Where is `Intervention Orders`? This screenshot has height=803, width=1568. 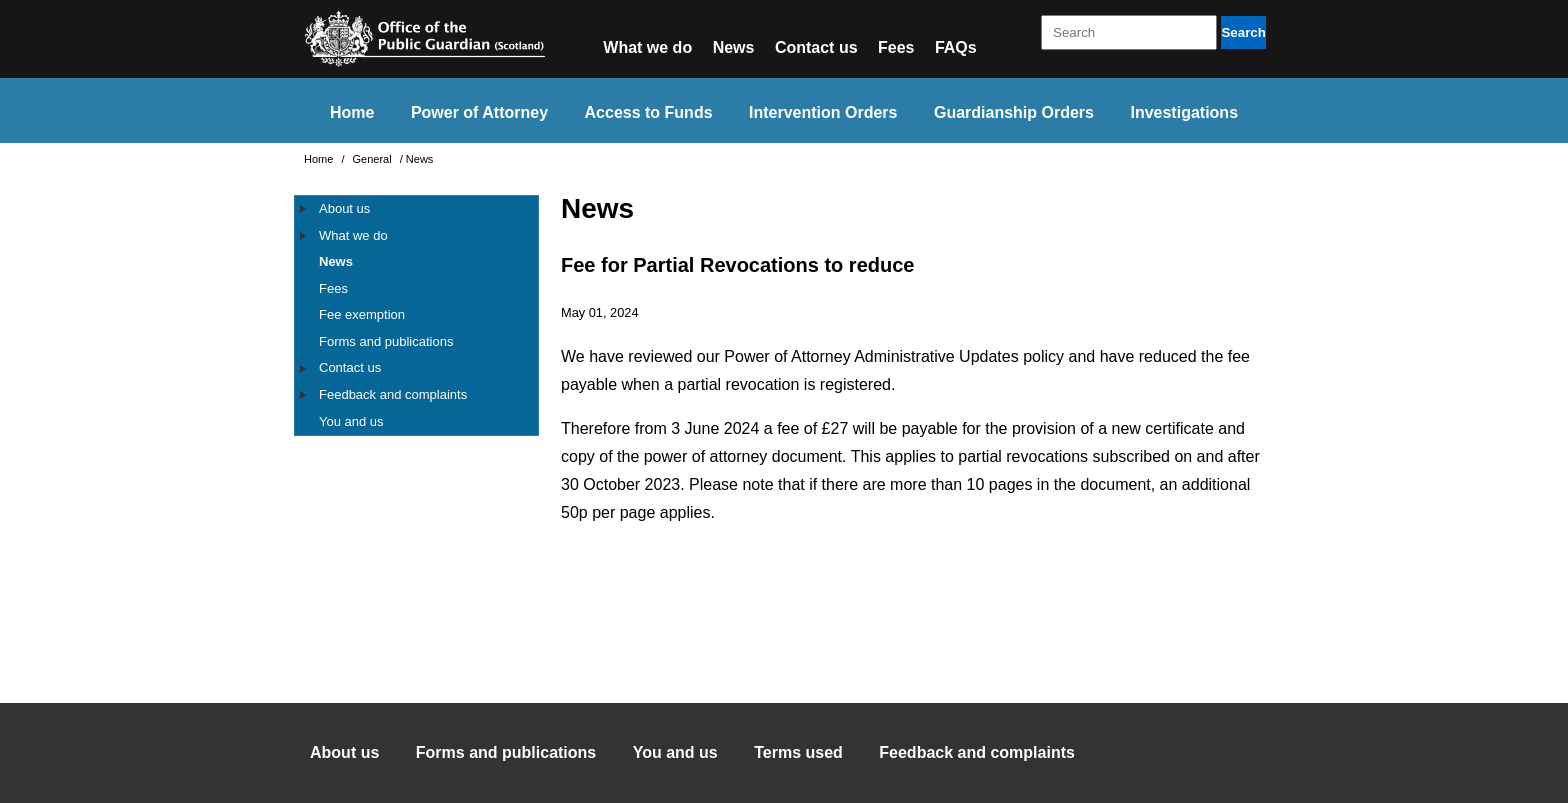 Intervention Orders is located at coordinates (823, 112).